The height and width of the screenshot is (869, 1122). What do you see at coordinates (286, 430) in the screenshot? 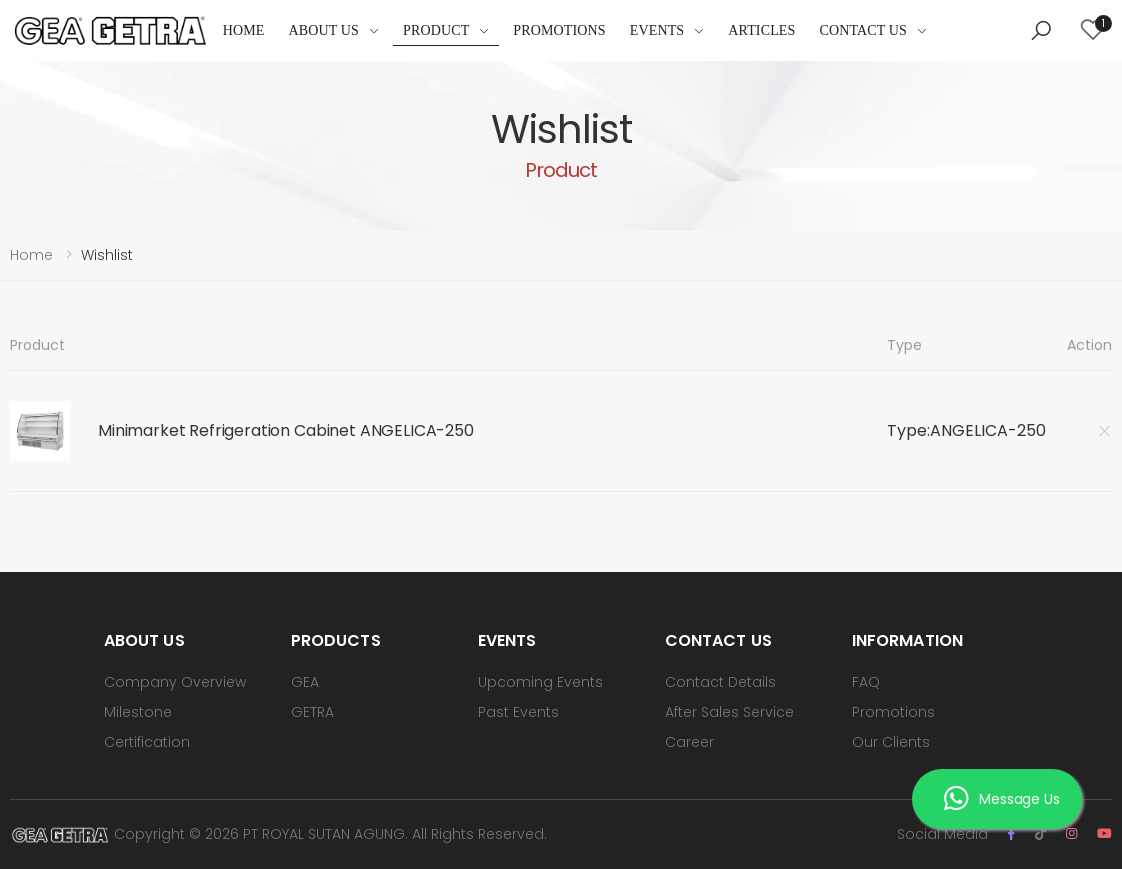
I see `Minimarket Refrigeration Cabinet ANGELICA-250` at bounding box center [286, 430].